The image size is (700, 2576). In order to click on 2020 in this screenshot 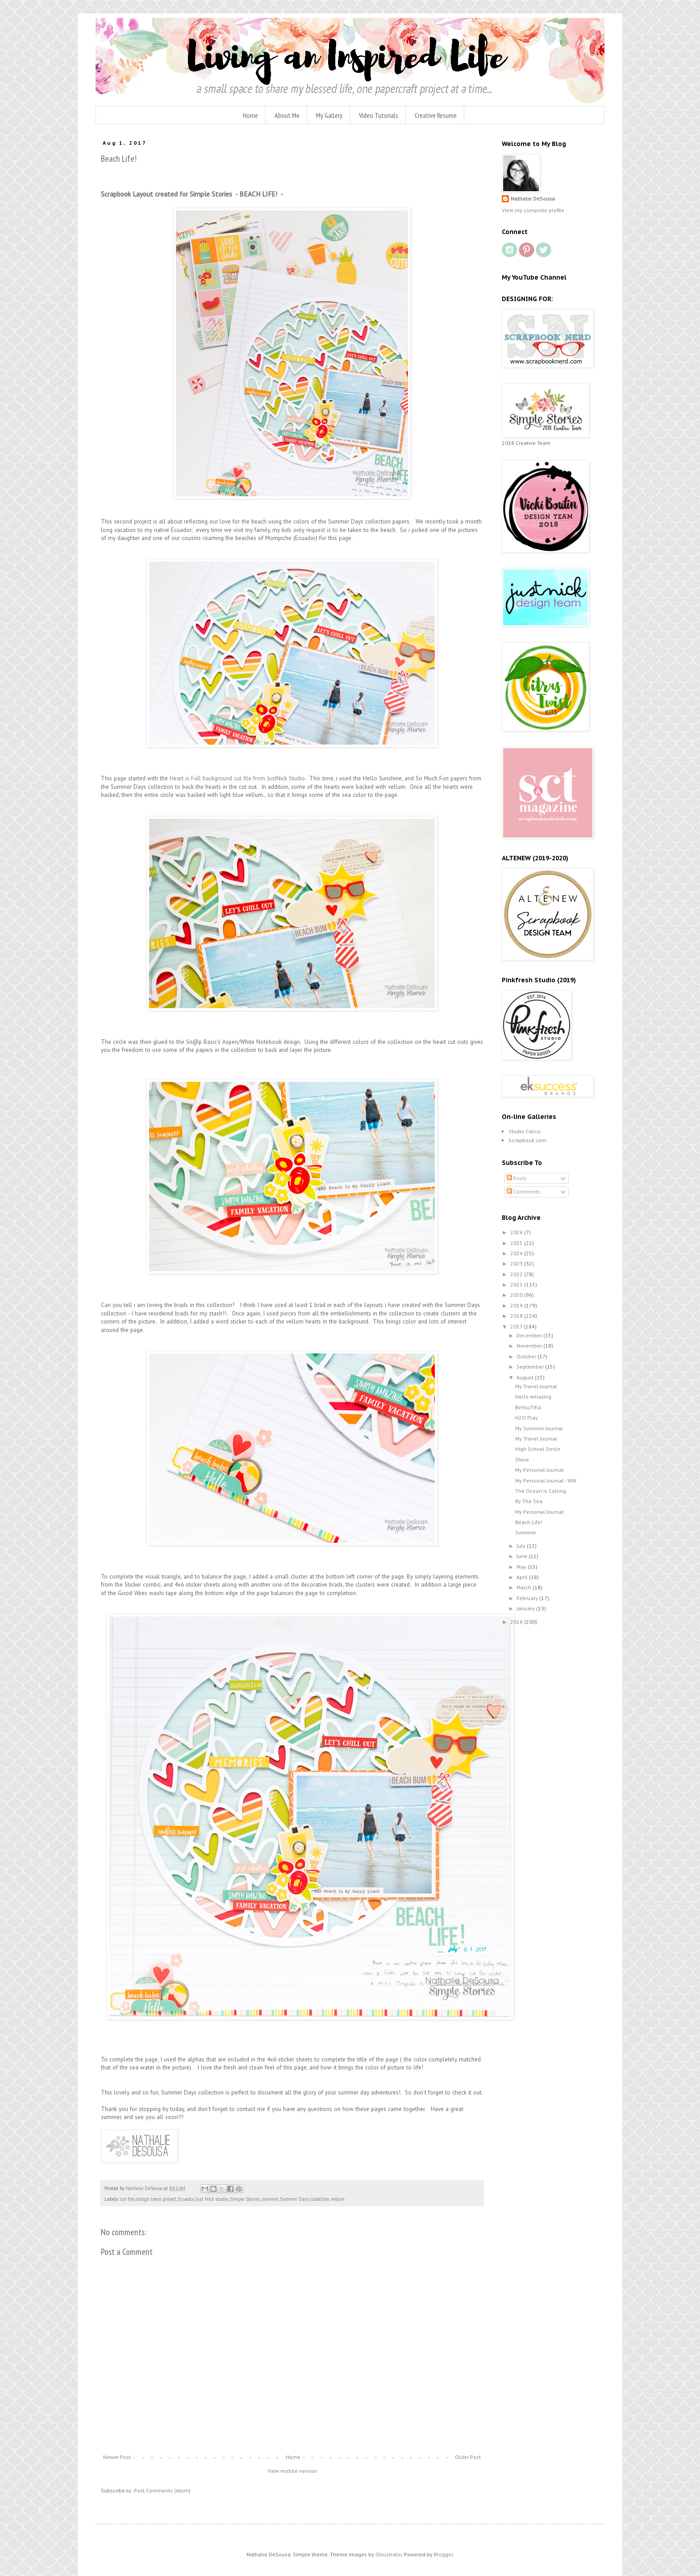, I will do `click(517, 1294)`.